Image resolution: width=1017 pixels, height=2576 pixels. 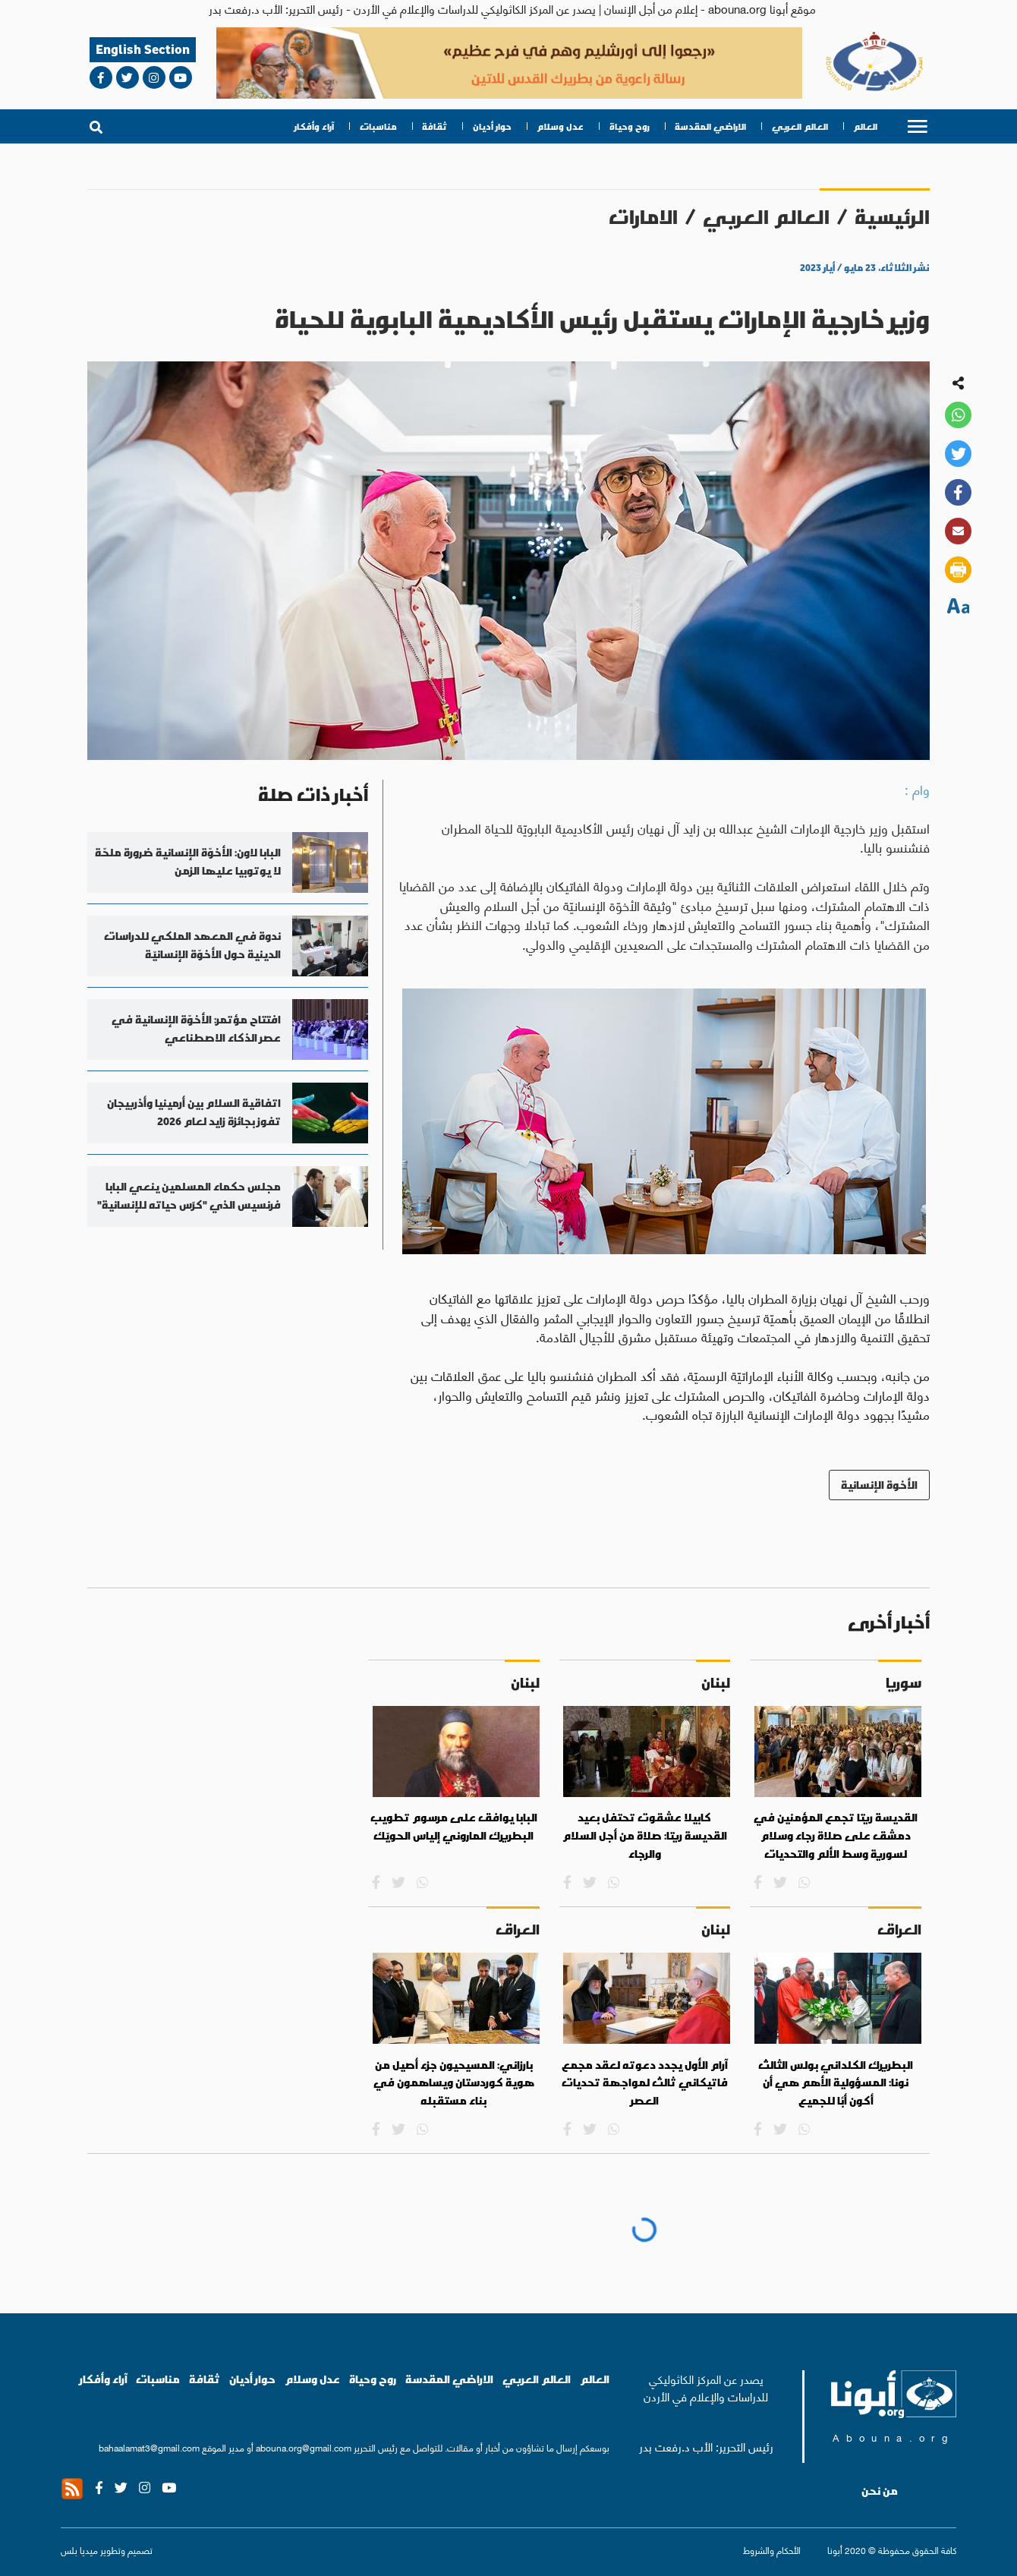 I want to click on آرام الأول يجدد دعوته لعقد مجمع فاتيكاني ثالث لمواجهة تحديات العصر, so click(x=645, y=2083).